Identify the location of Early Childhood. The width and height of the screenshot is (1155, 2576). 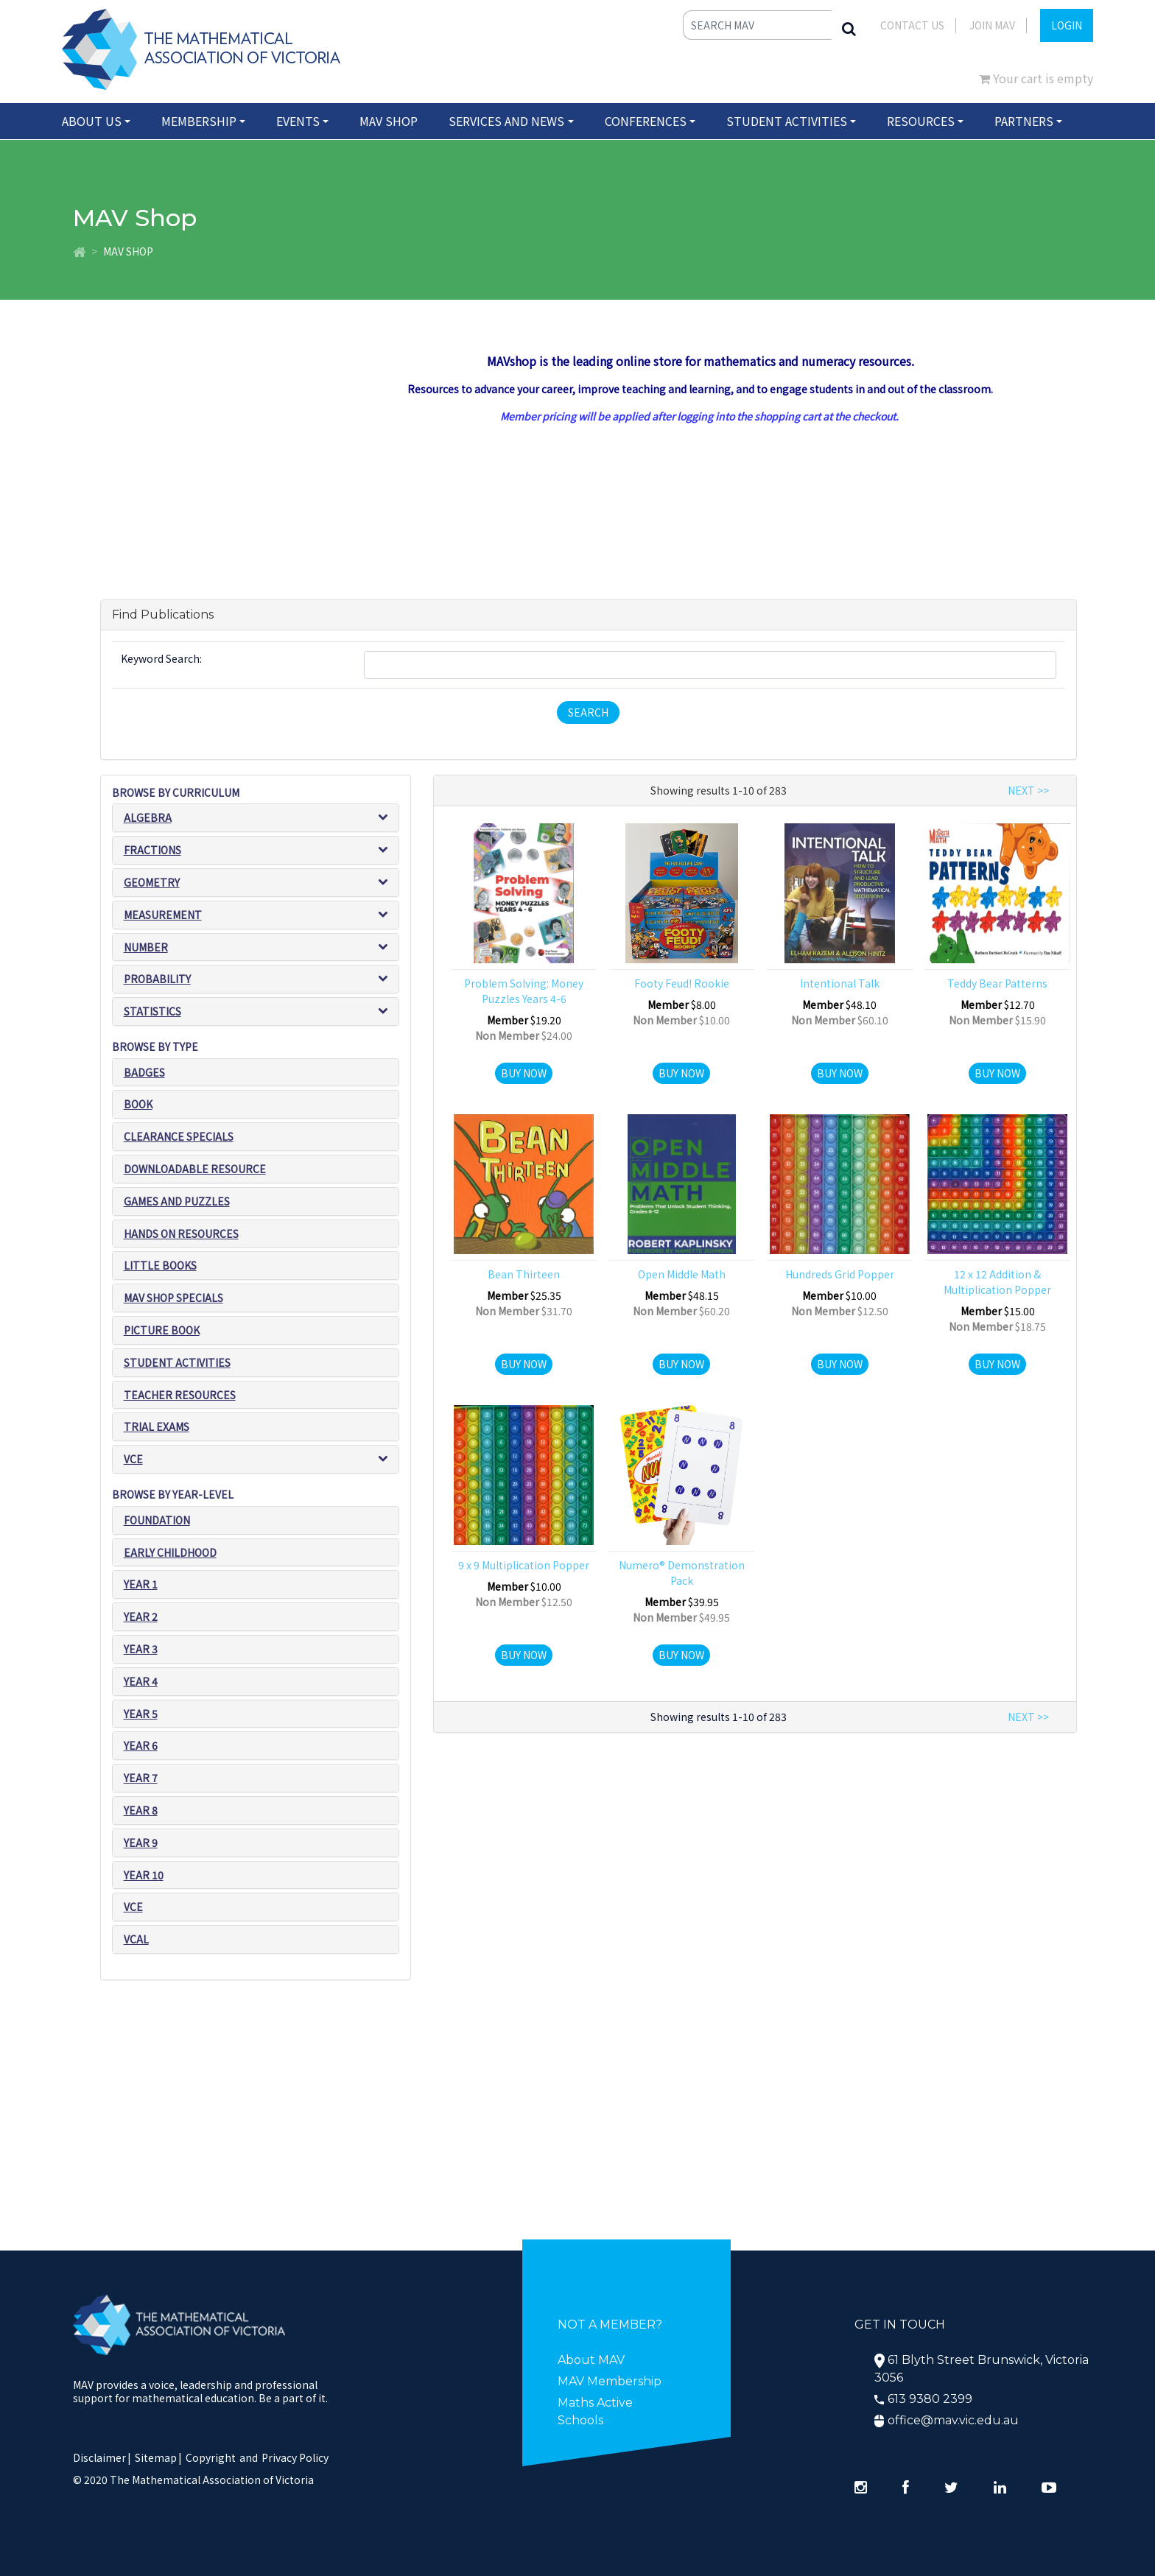
(170, 1552).